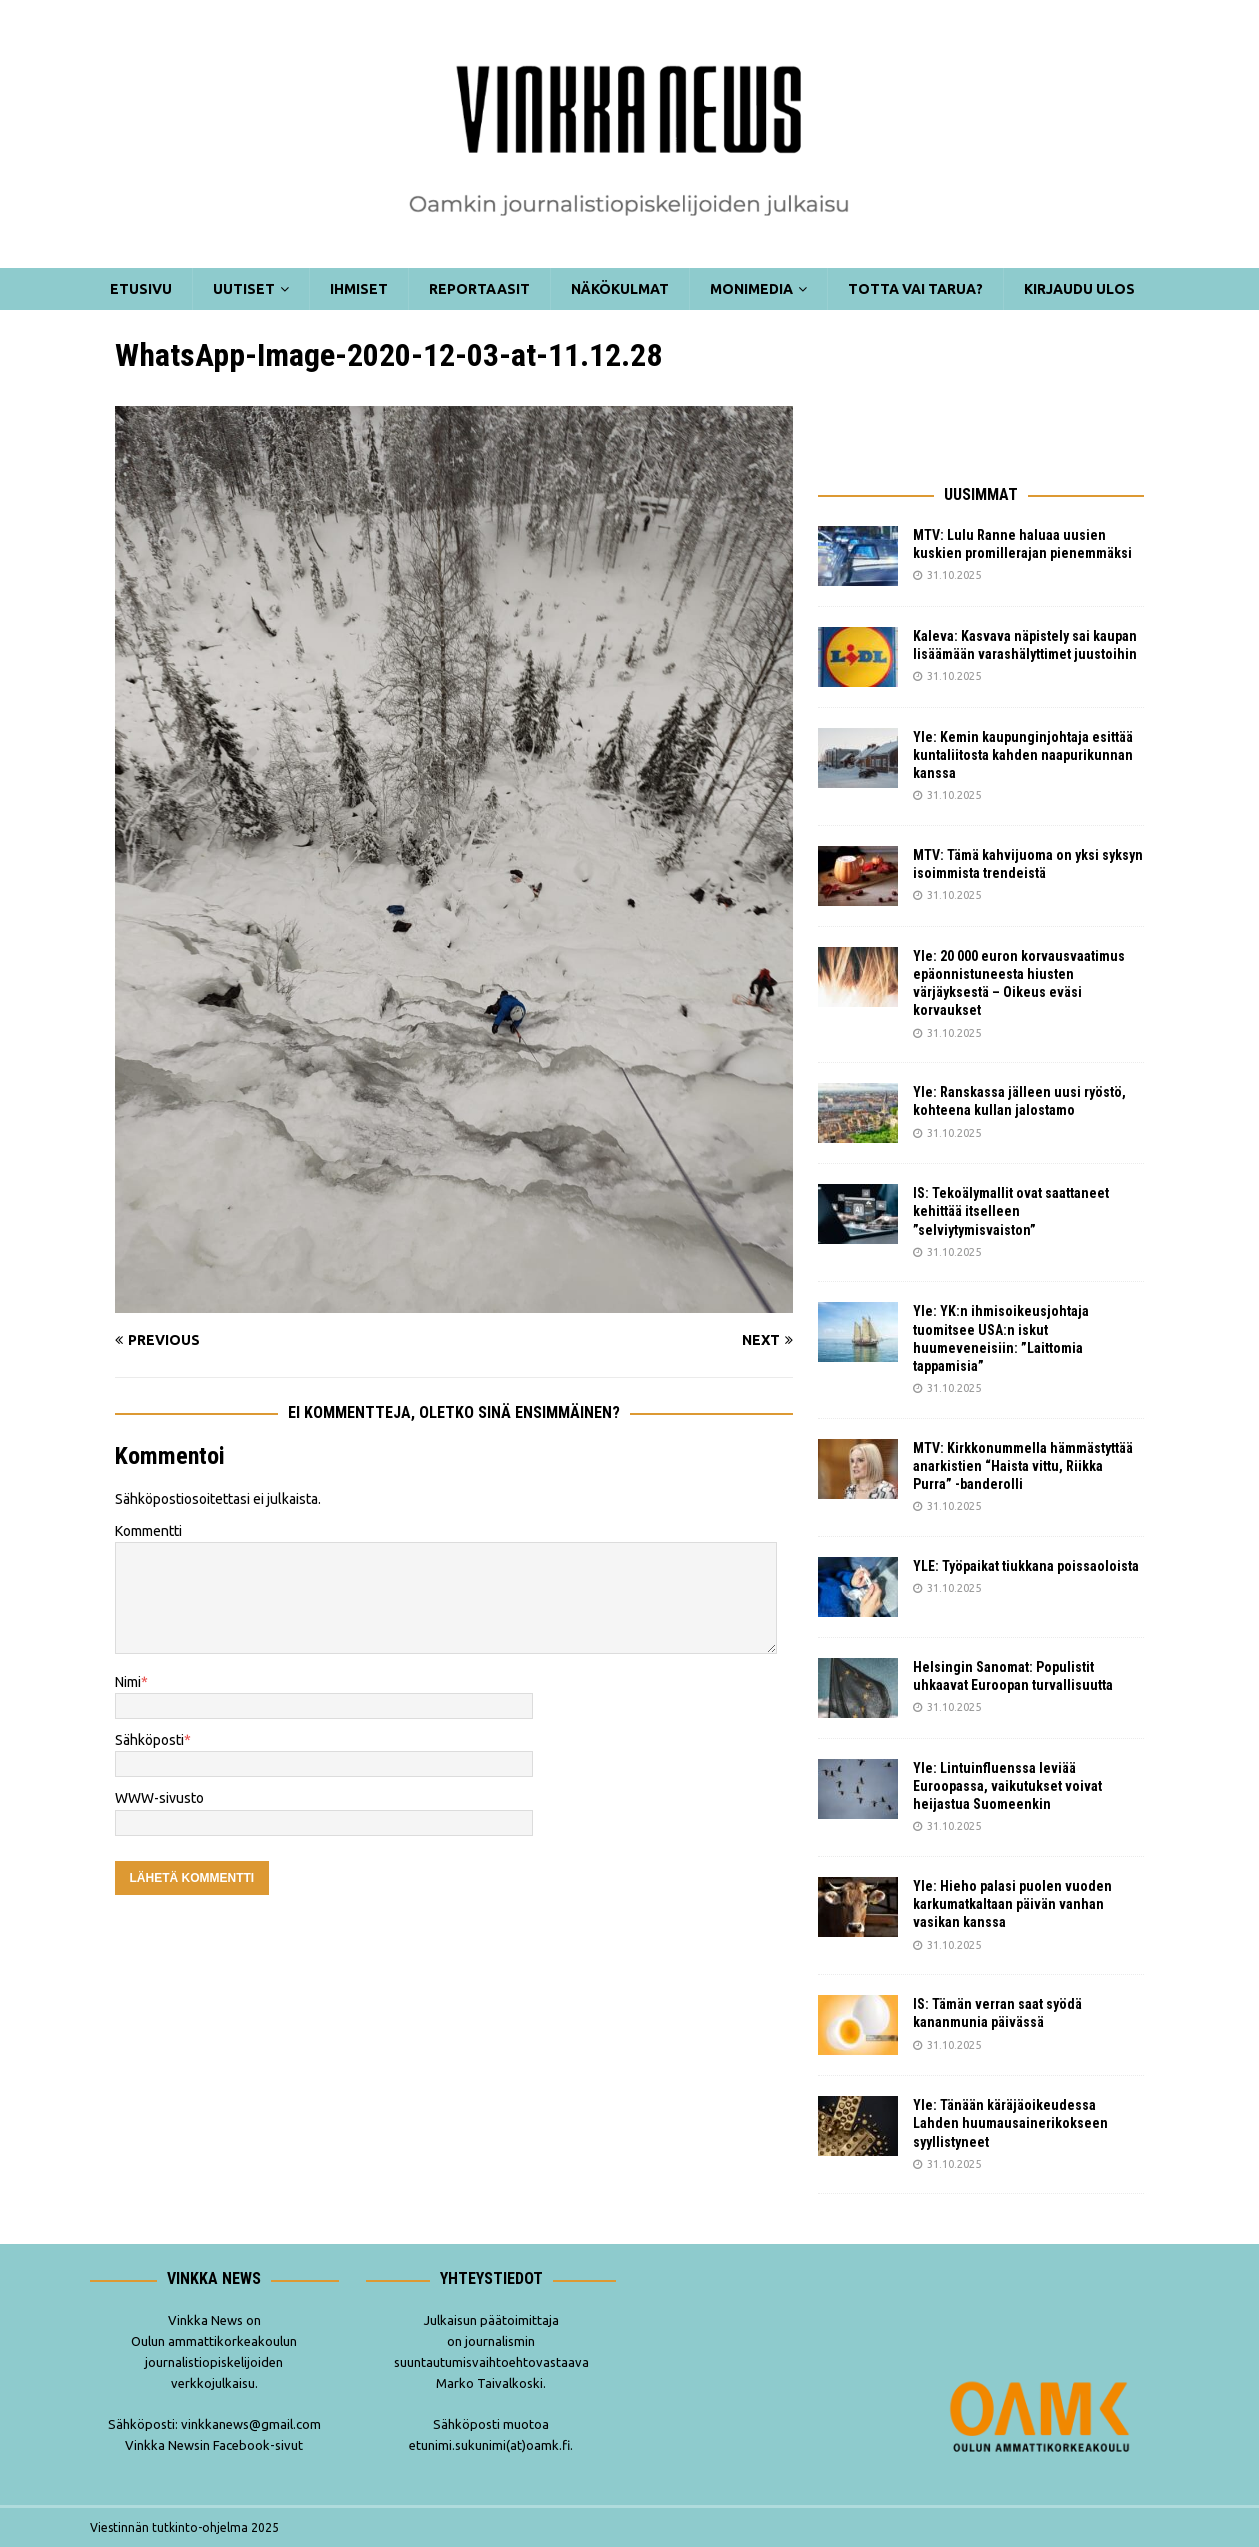  Describe the element at coordinates (1023, 755) in the screenshot. I see `Yle: Kemin kaupunginjohtaja esittää kuntaliitosta kahden naapurikunnan kanssa` at that location.